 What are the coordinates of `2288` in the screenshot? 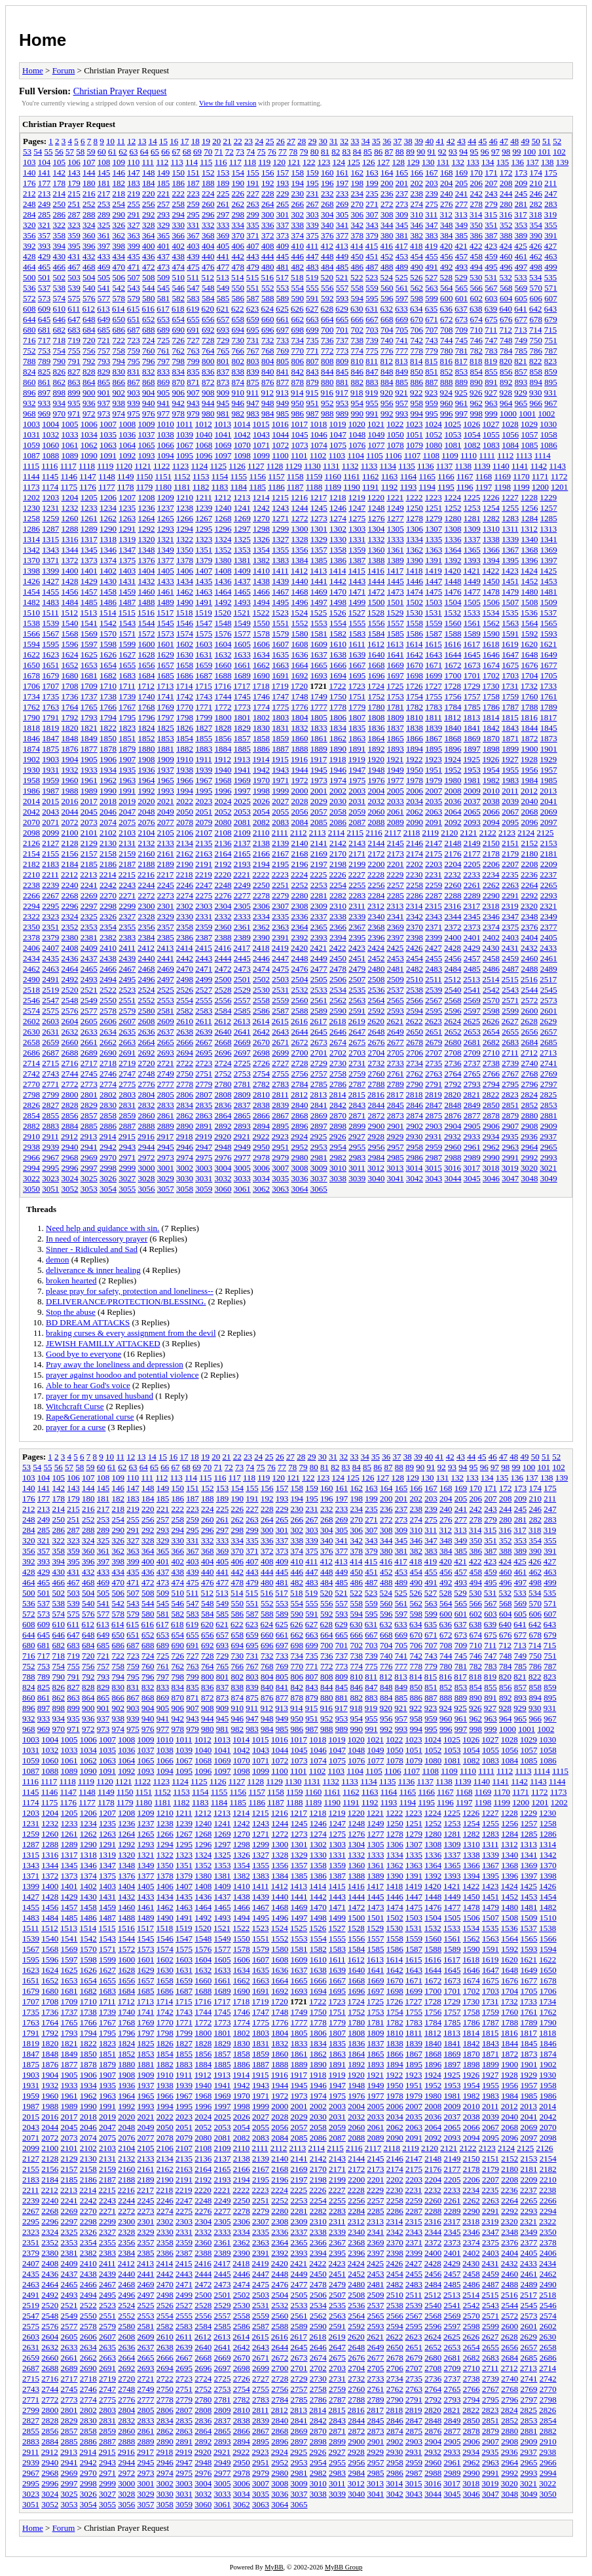 It's located at (453, 895).